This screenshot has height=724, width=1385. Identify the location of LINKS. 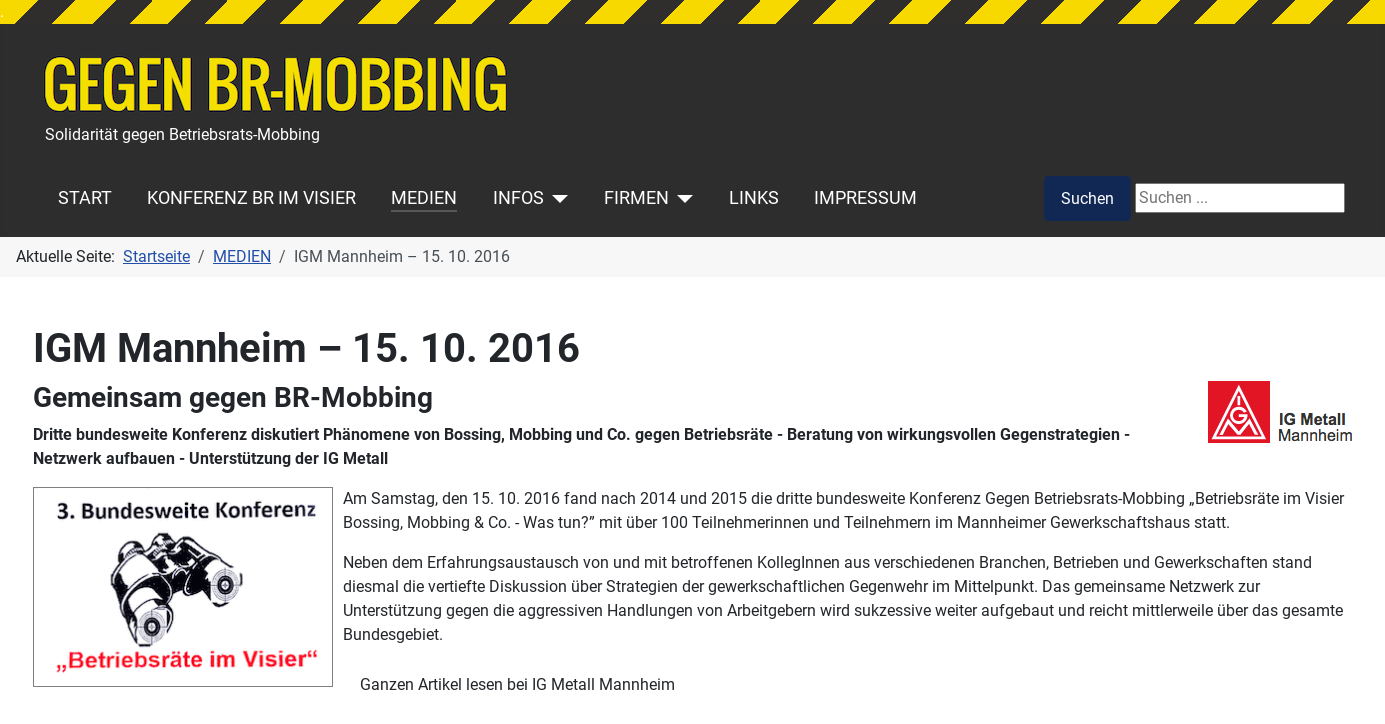
(754, 198).